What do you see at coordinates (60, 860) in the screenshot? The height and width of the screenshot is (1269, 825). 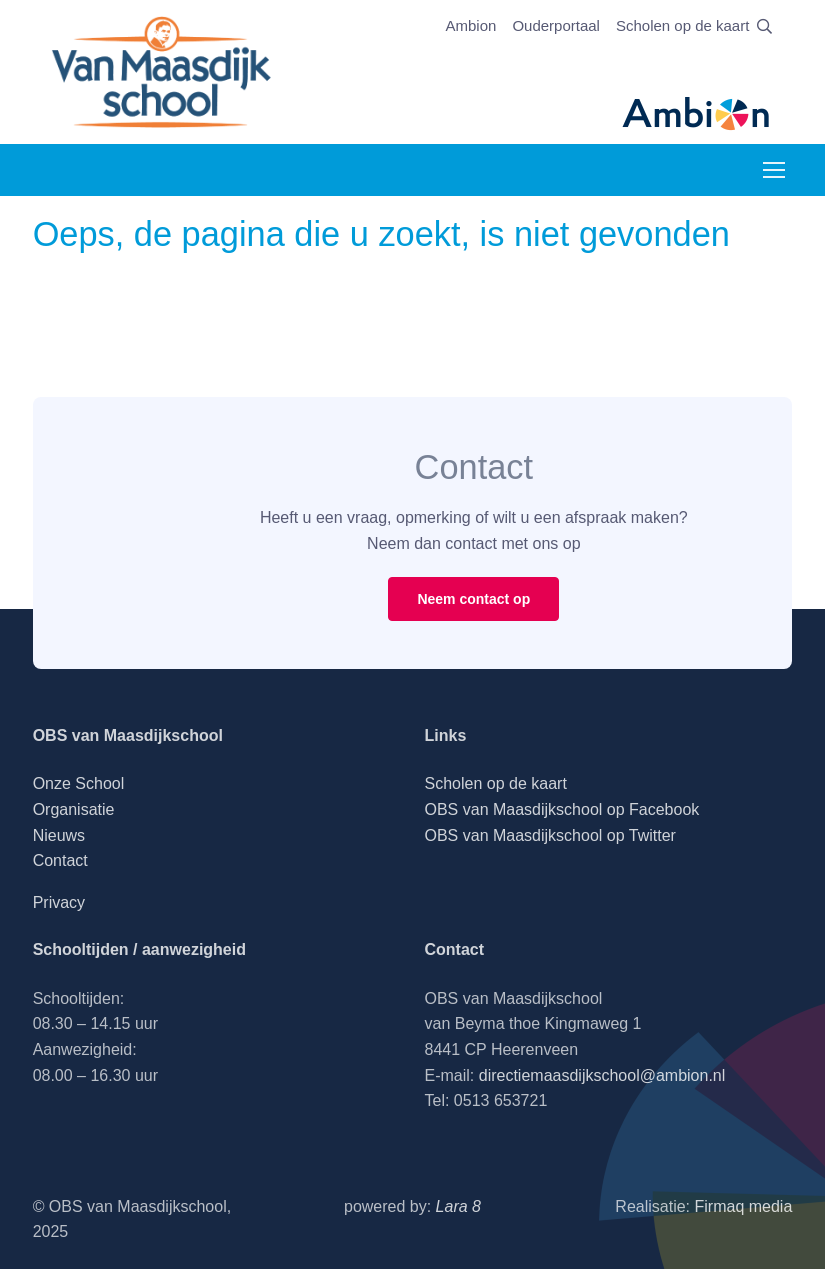 I see `Contact` at bounding box center [60, 860].